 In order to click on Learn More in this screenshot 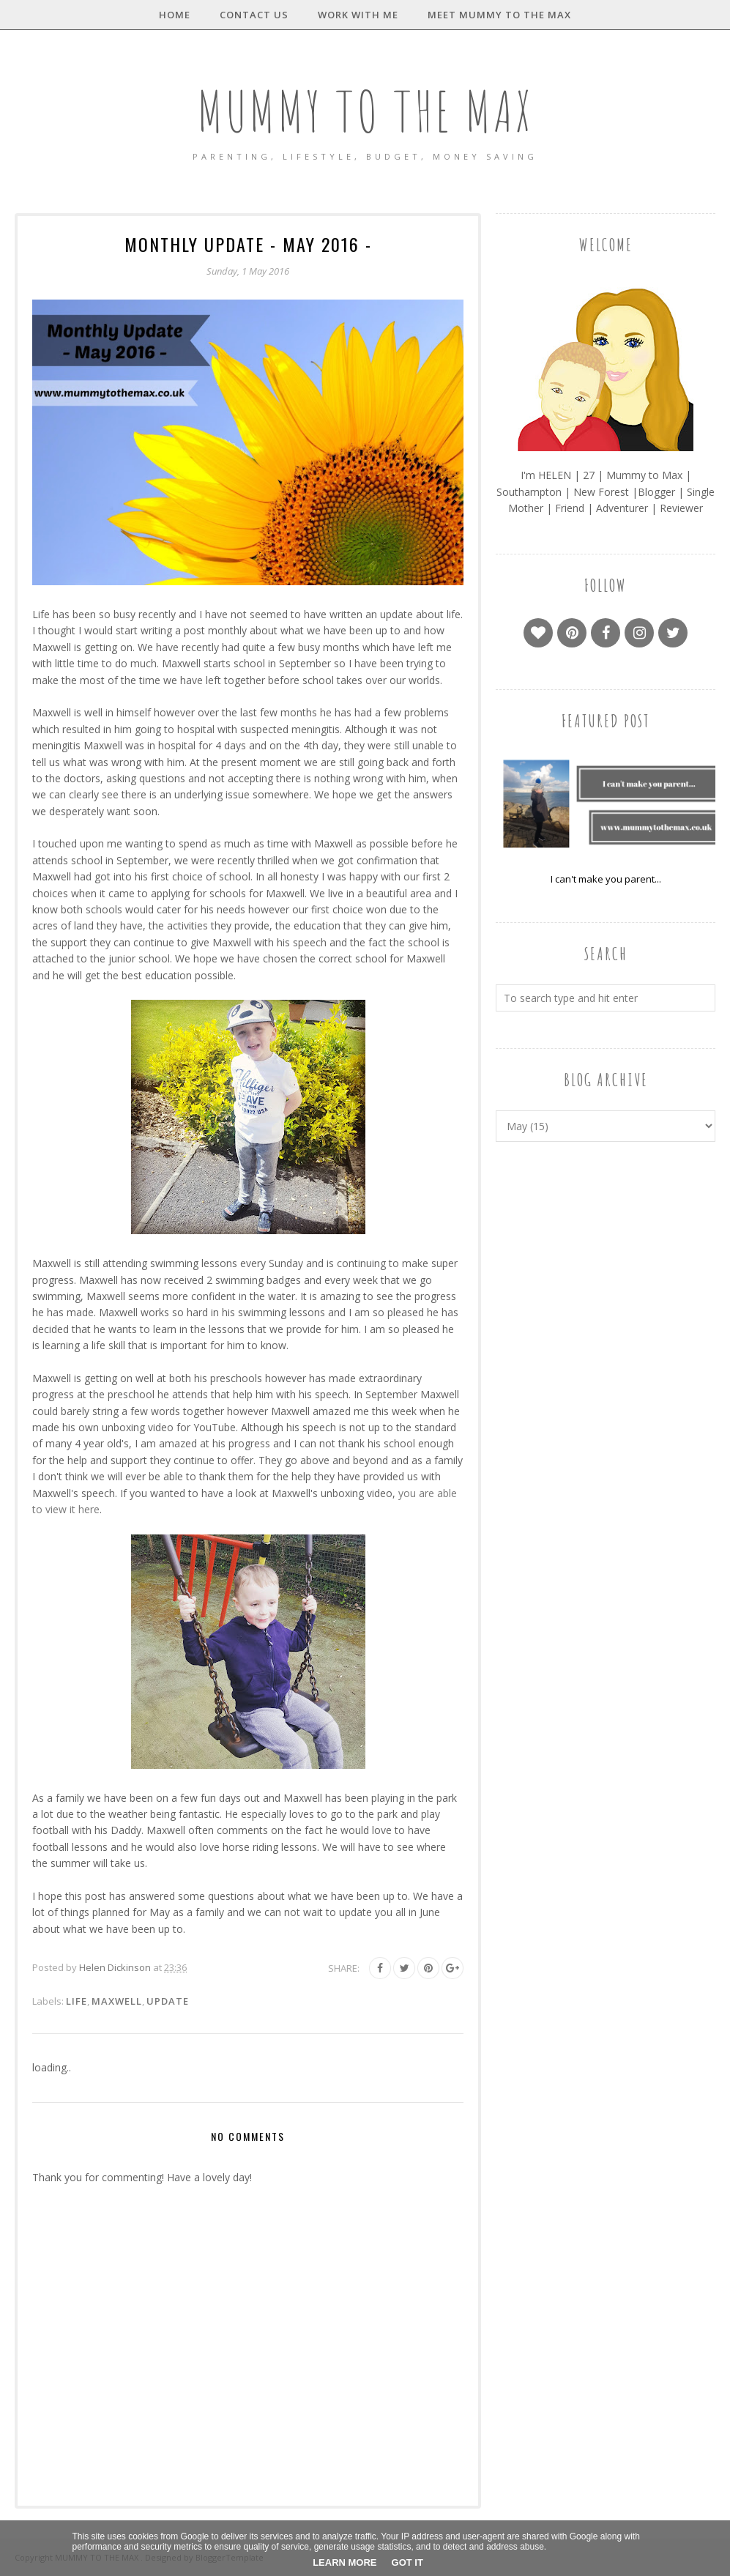, I will do `click(344, 2562)`.